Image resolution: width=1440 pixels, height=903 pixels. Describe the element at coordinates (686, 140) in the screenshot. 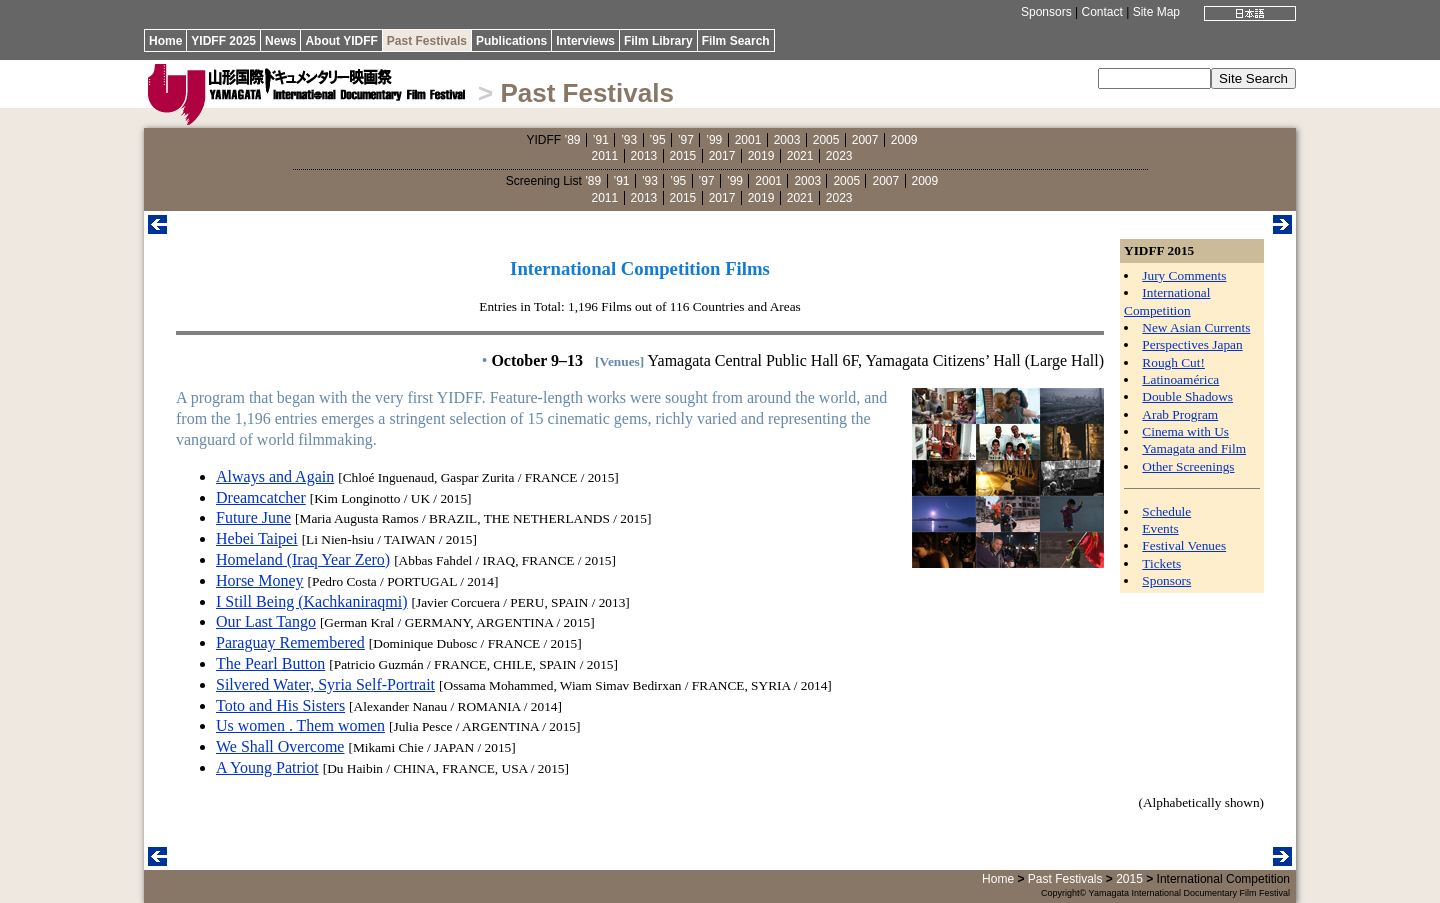

I see `’97` at that location.